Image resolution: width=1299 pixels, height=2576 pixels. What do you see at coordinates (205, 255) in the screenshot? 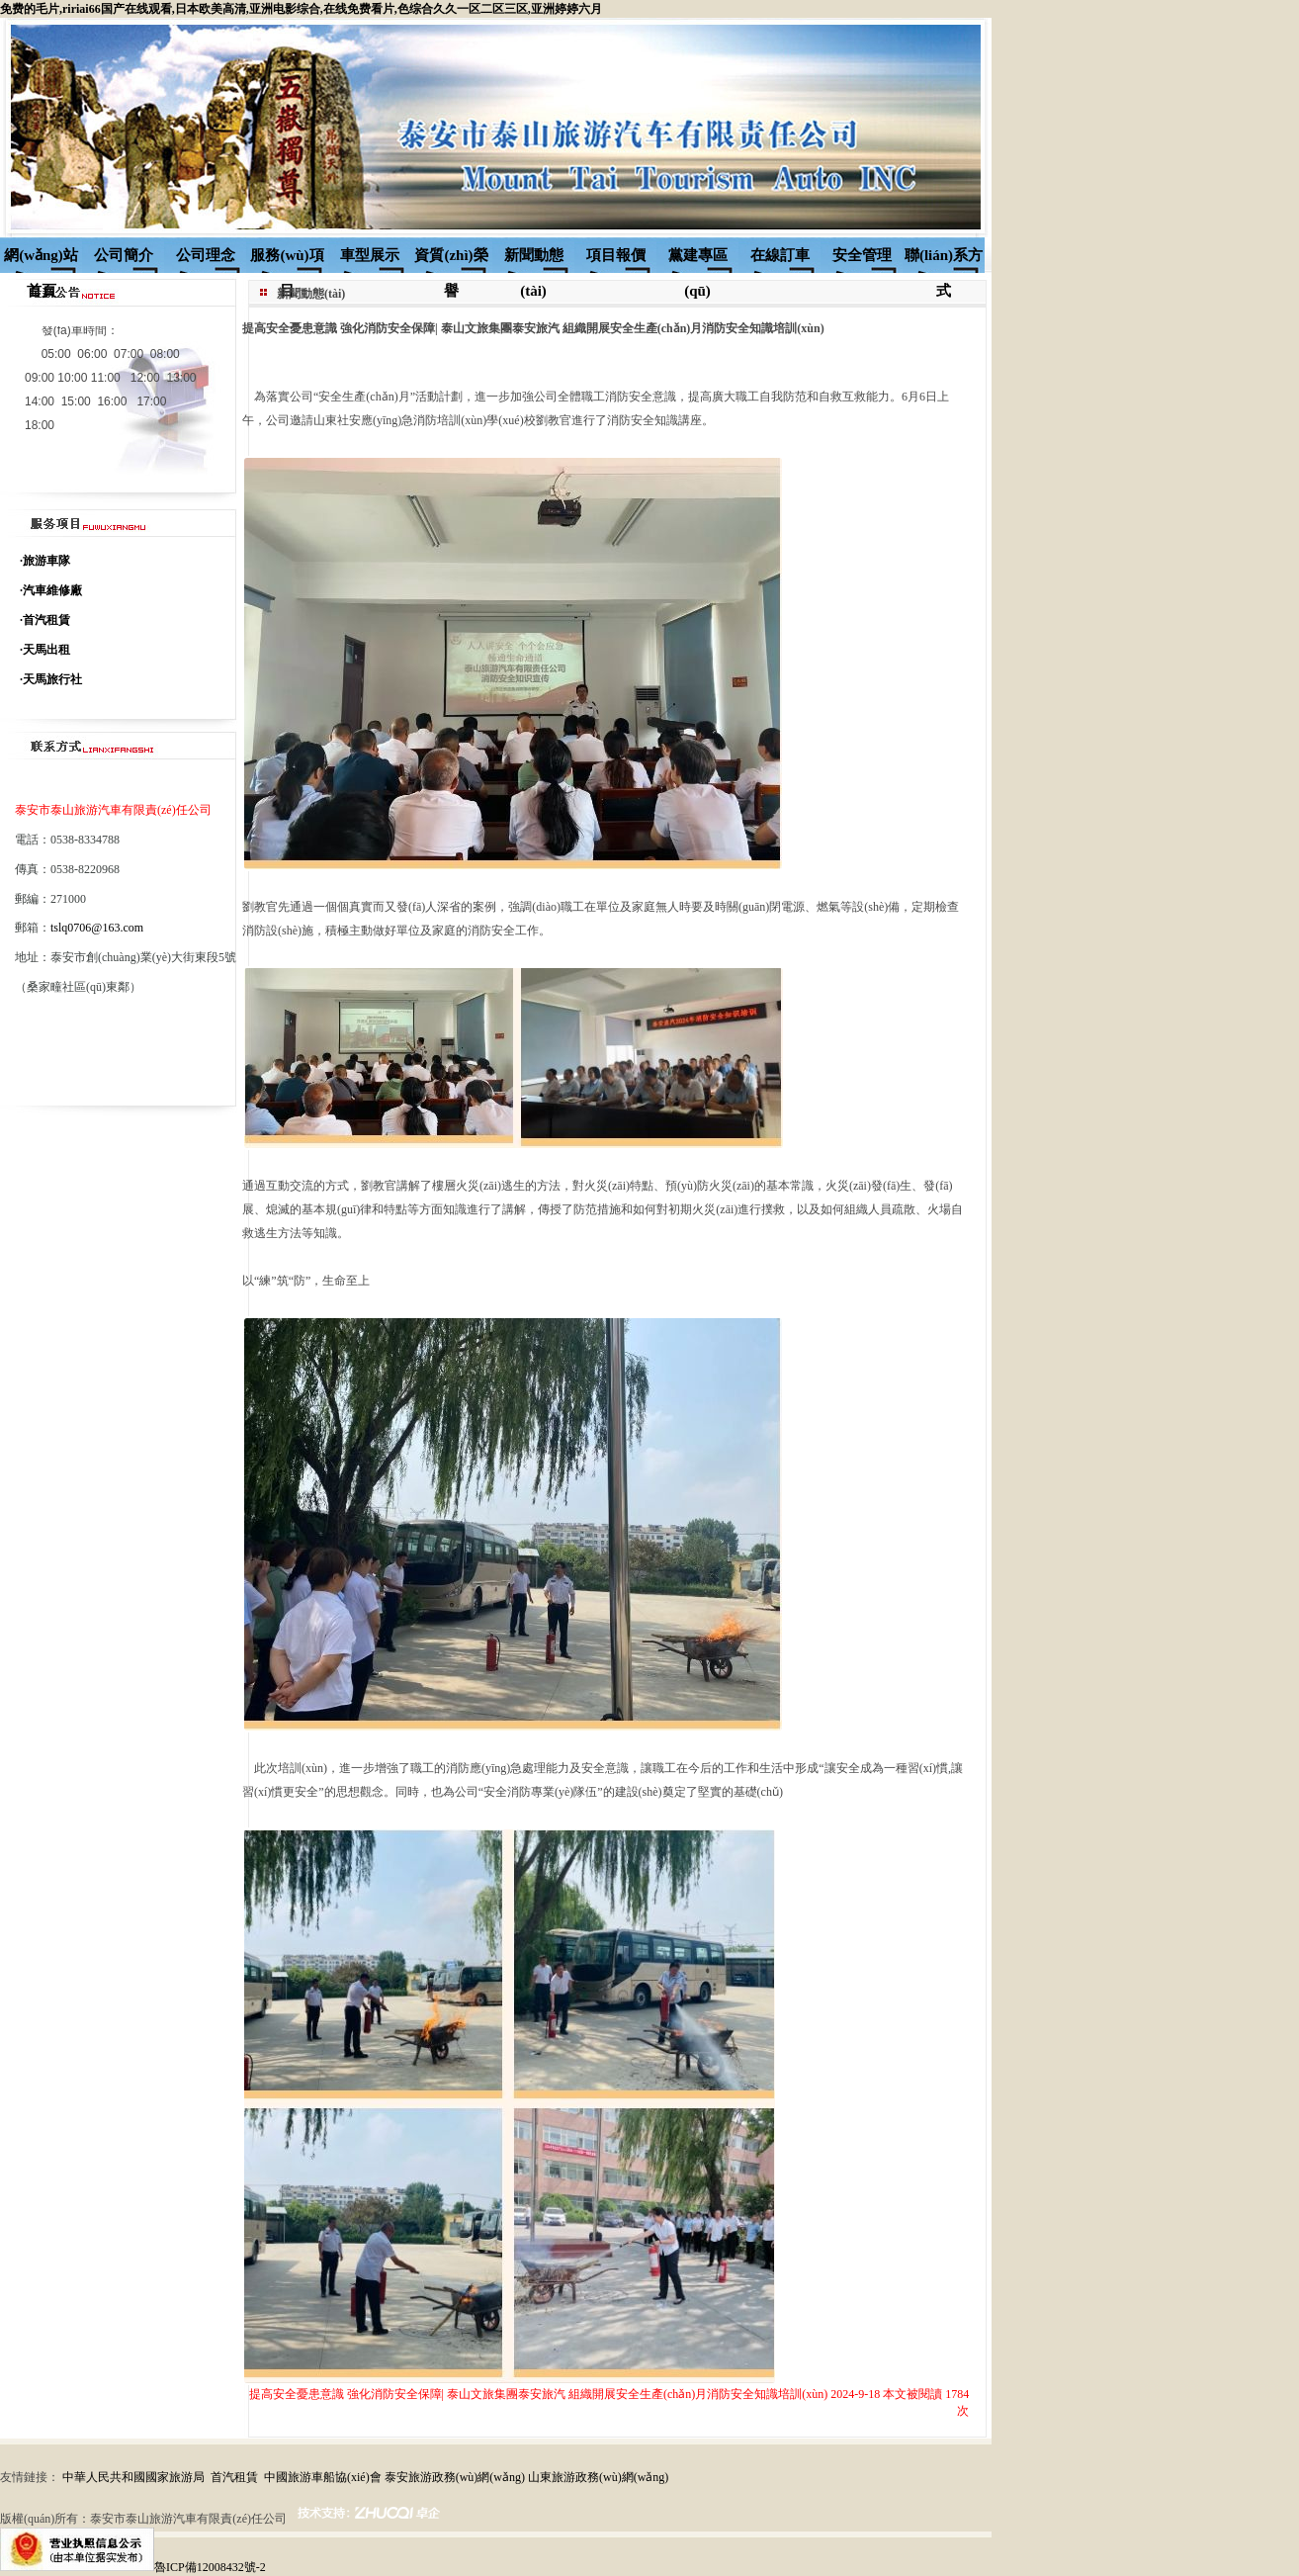
I see `公司理念` at bounding box center [205, 255].